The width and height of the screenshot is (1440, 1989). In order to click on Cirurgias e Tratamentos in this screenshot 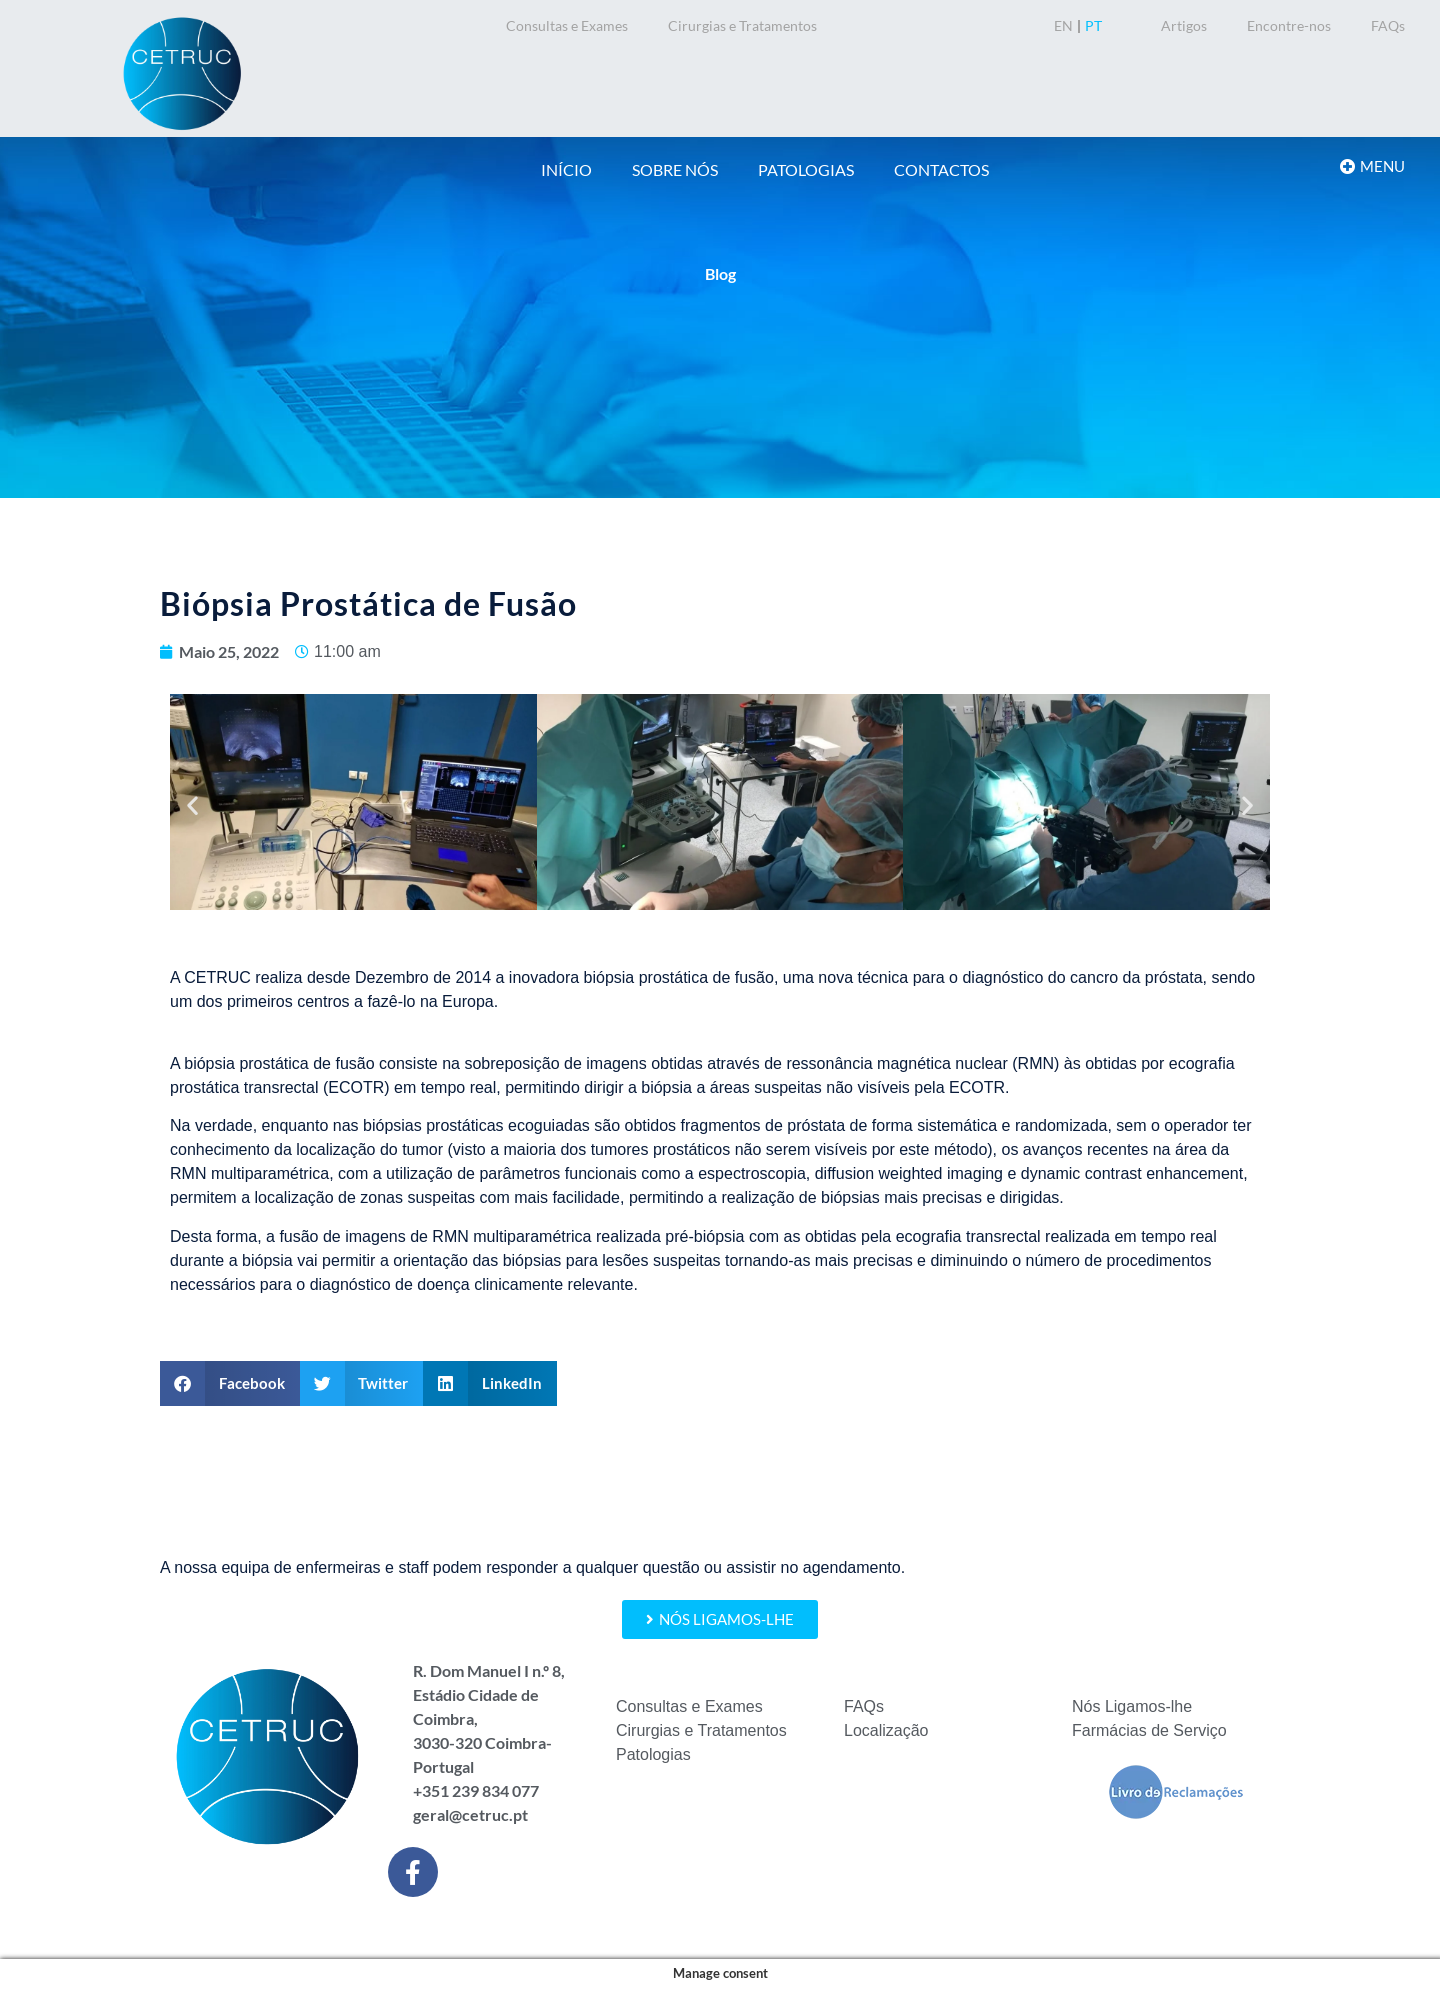, I will do `click(742, 25)`.